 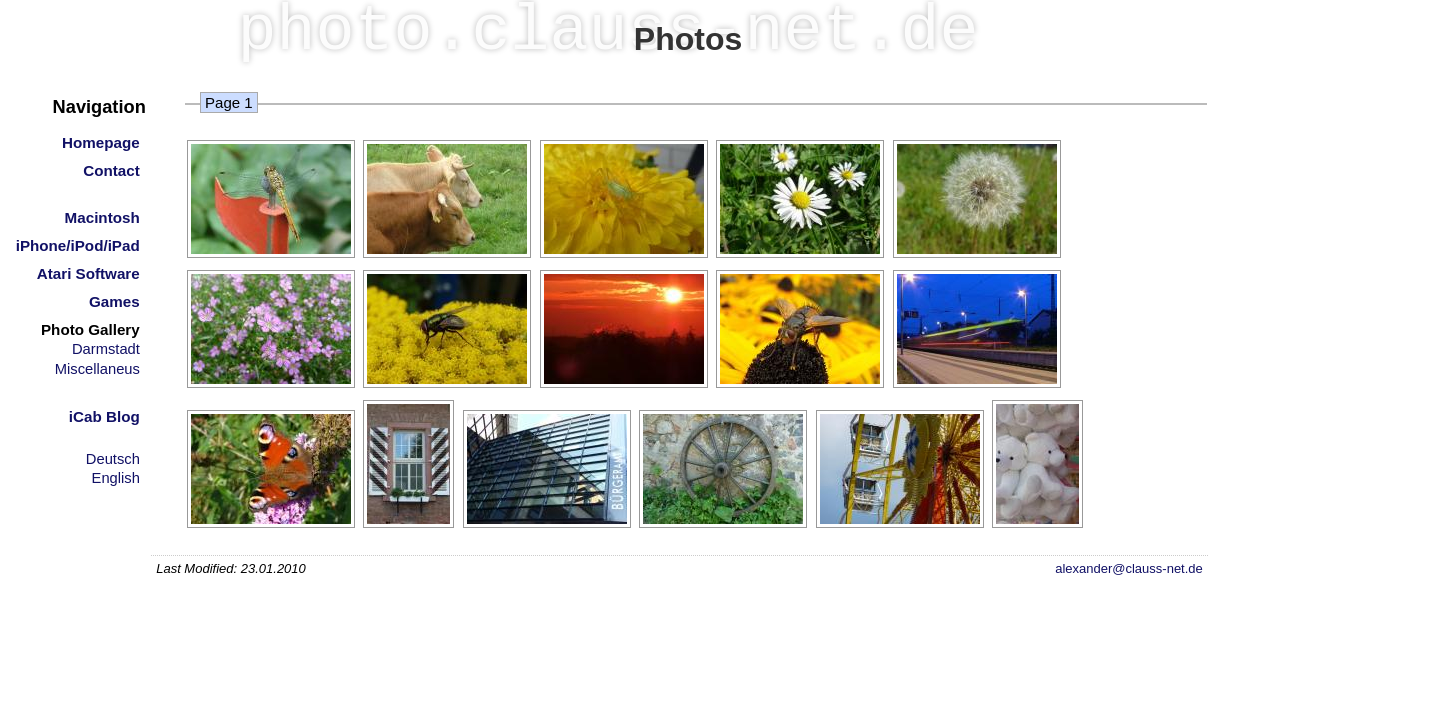 What do you see at coordinates (114, 301) in the screenshot?
I see `Games` at bounding box center [114, 301].